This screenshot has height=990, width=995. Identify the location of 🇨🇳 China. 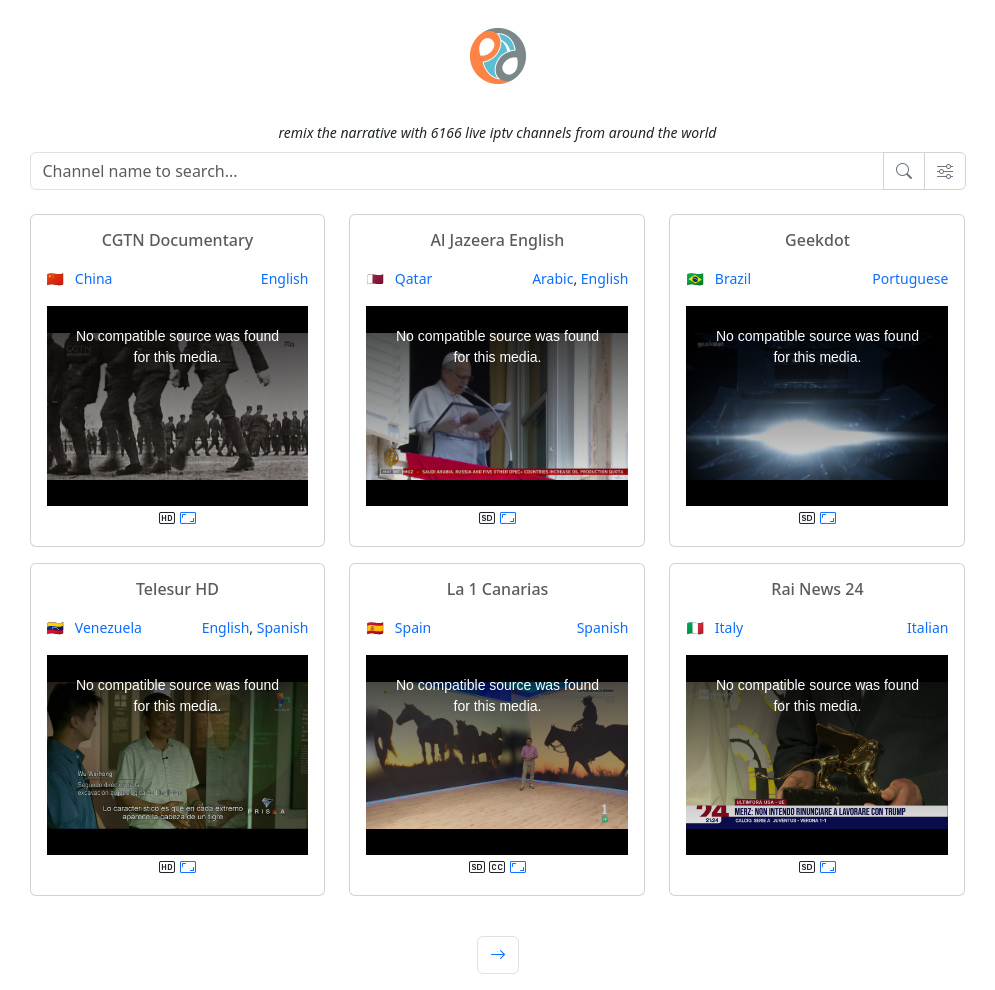
(80, 278).